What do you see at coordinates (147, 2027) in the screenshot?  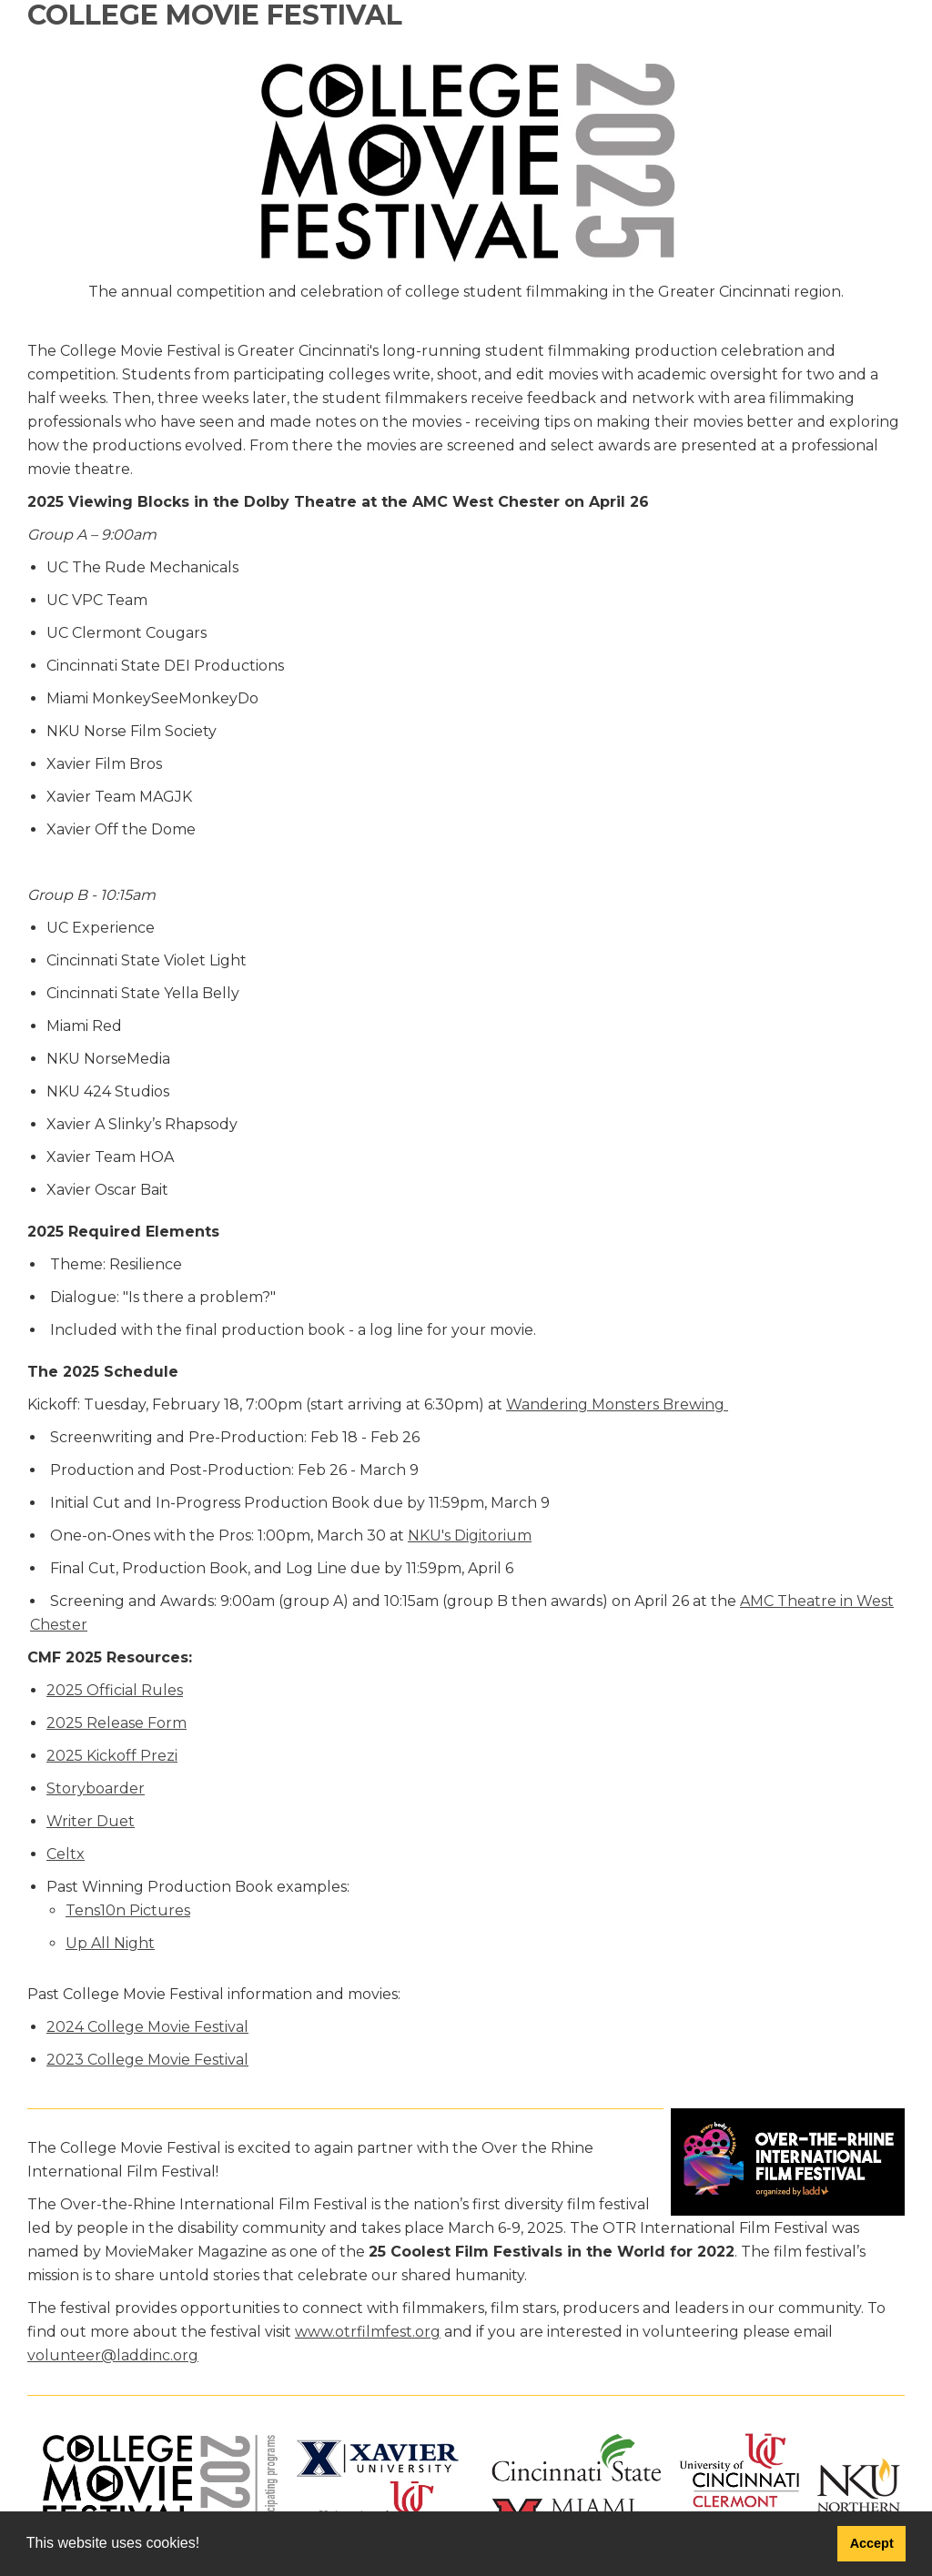 I see `2024 College Movie Festival` at bounding box center [147, 2027].